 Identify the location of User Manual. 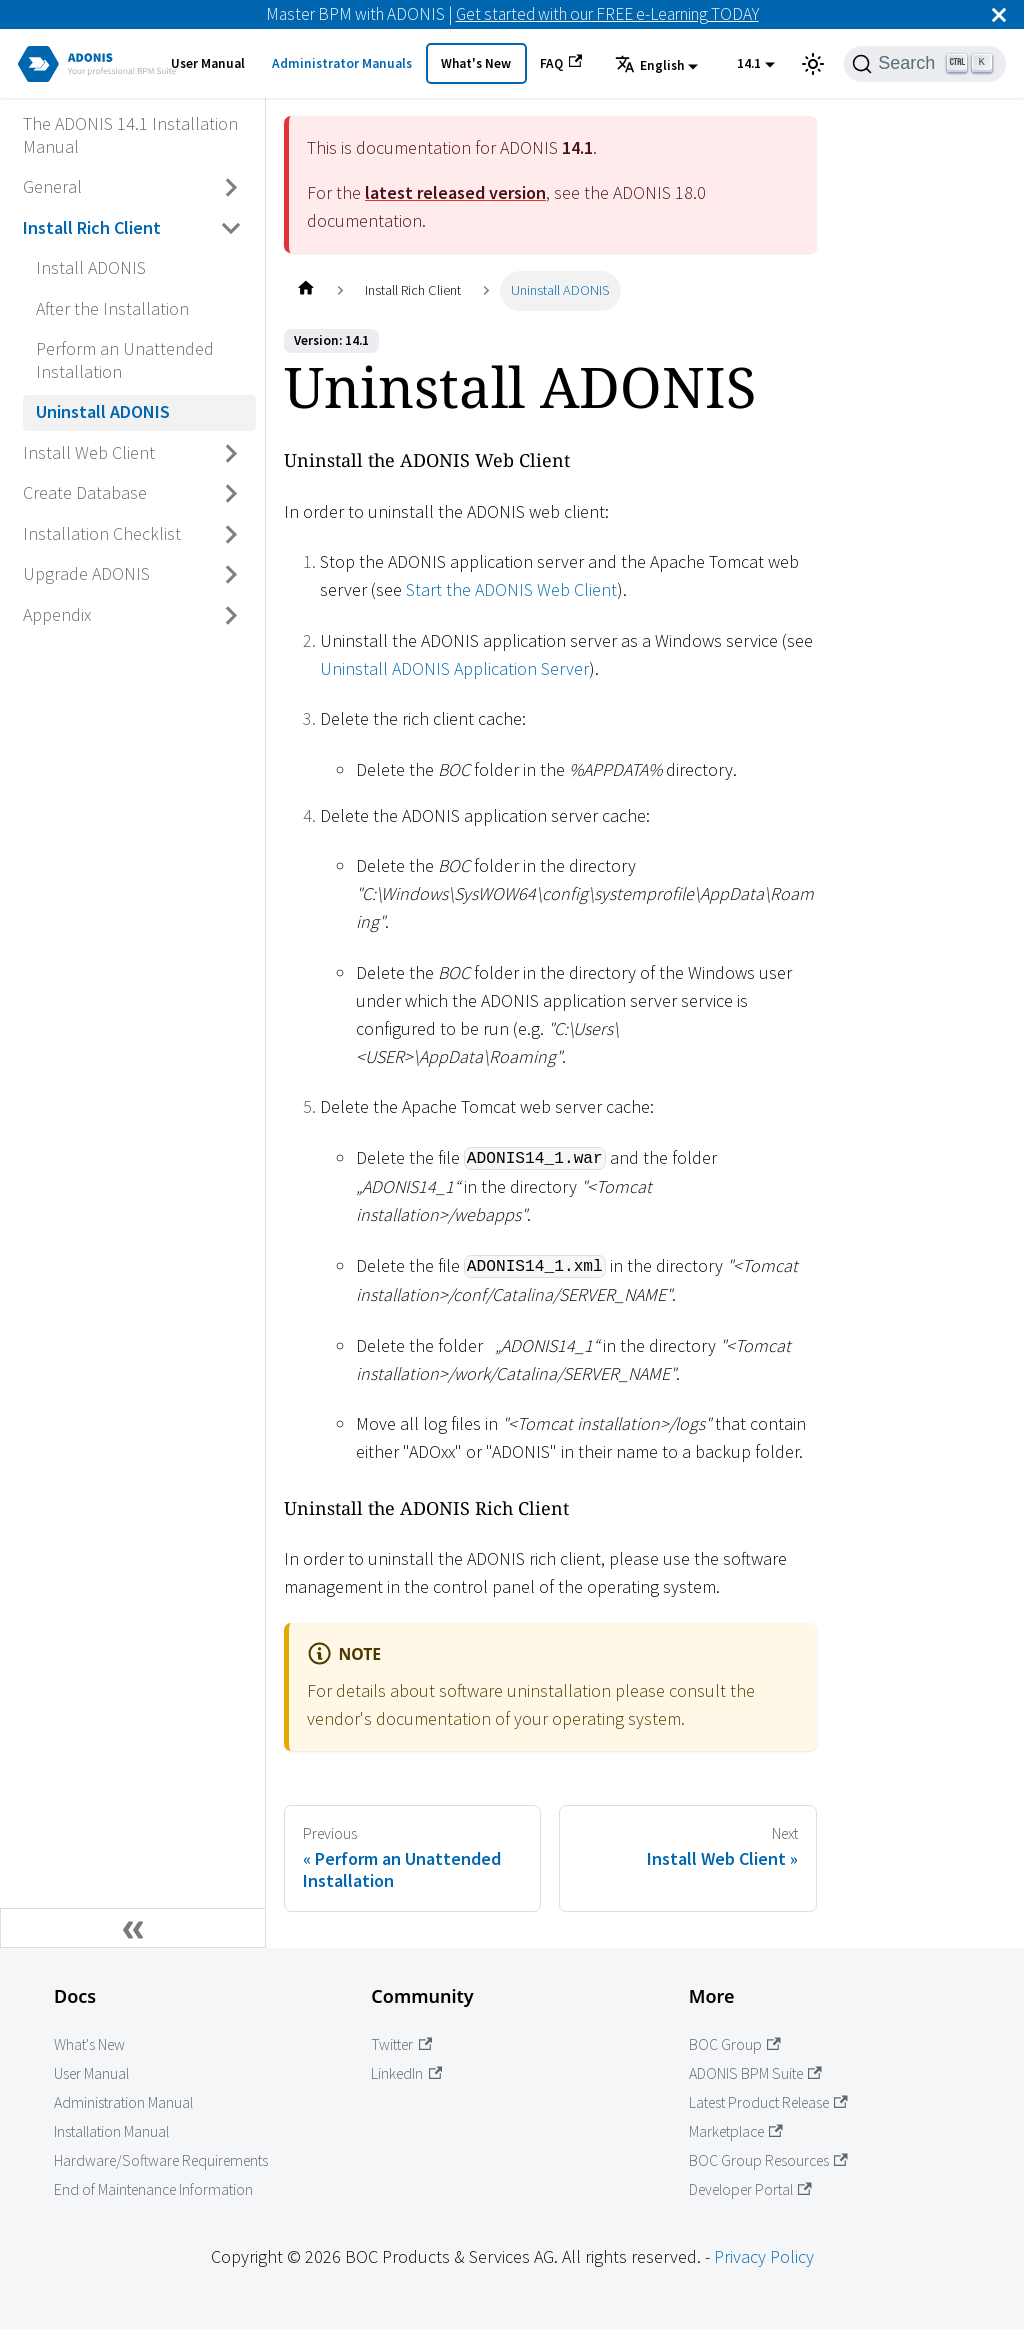
(208, 63).